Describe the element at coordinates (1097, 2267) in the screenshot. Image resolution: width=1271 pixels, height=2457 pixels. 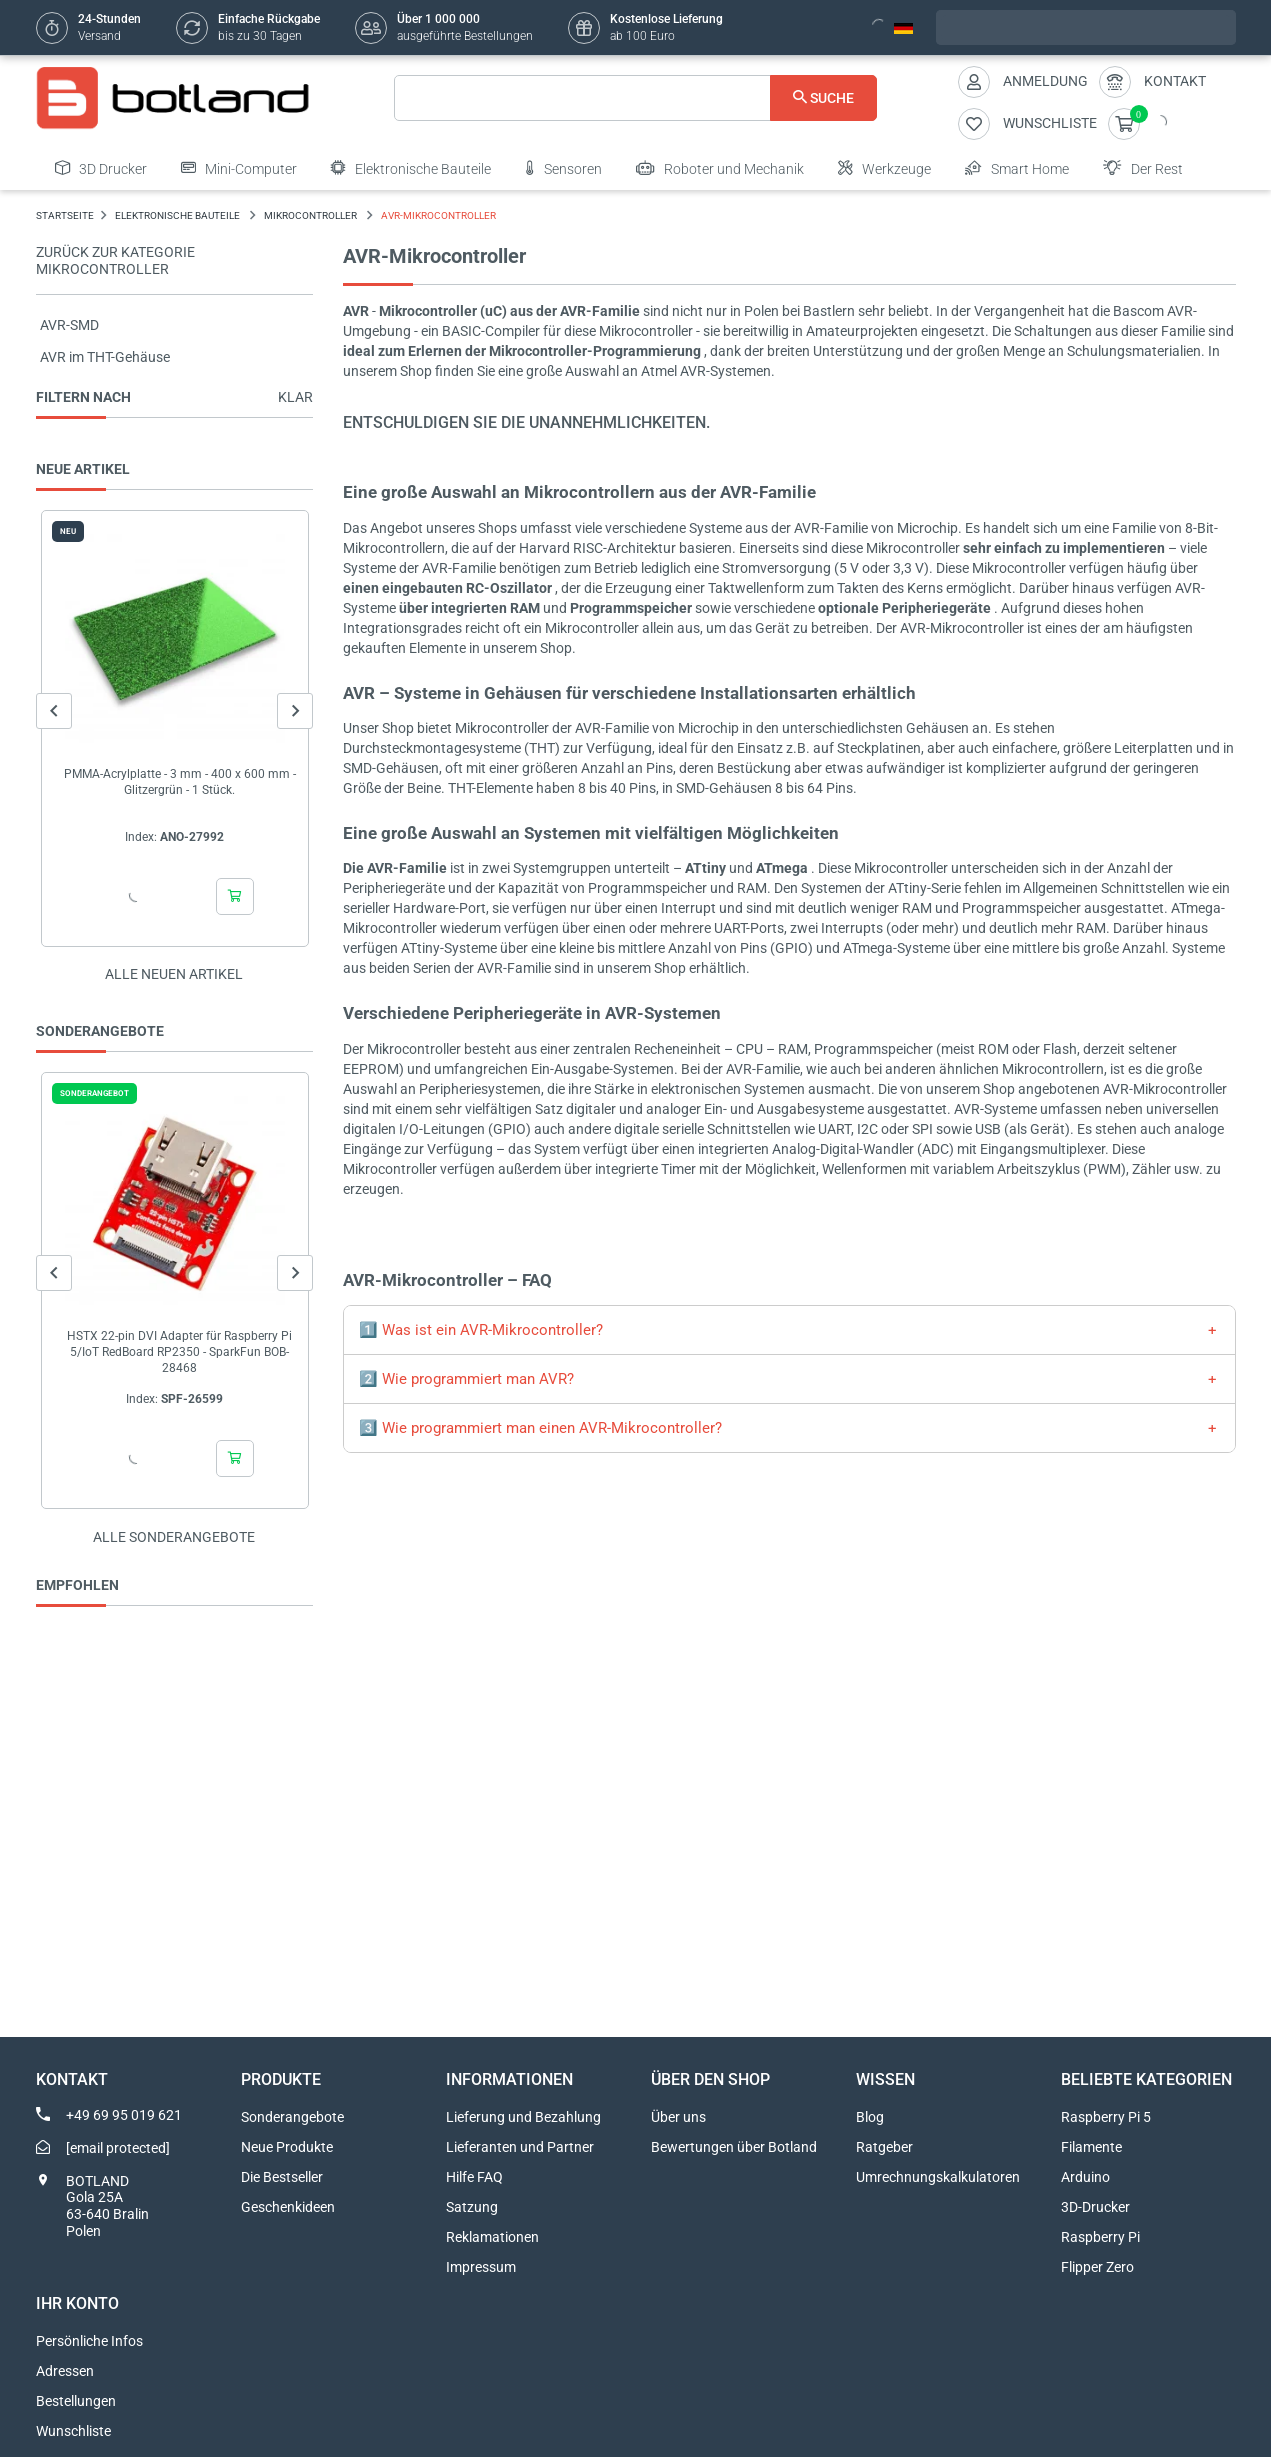
I see `Flipper Zero` at that location.